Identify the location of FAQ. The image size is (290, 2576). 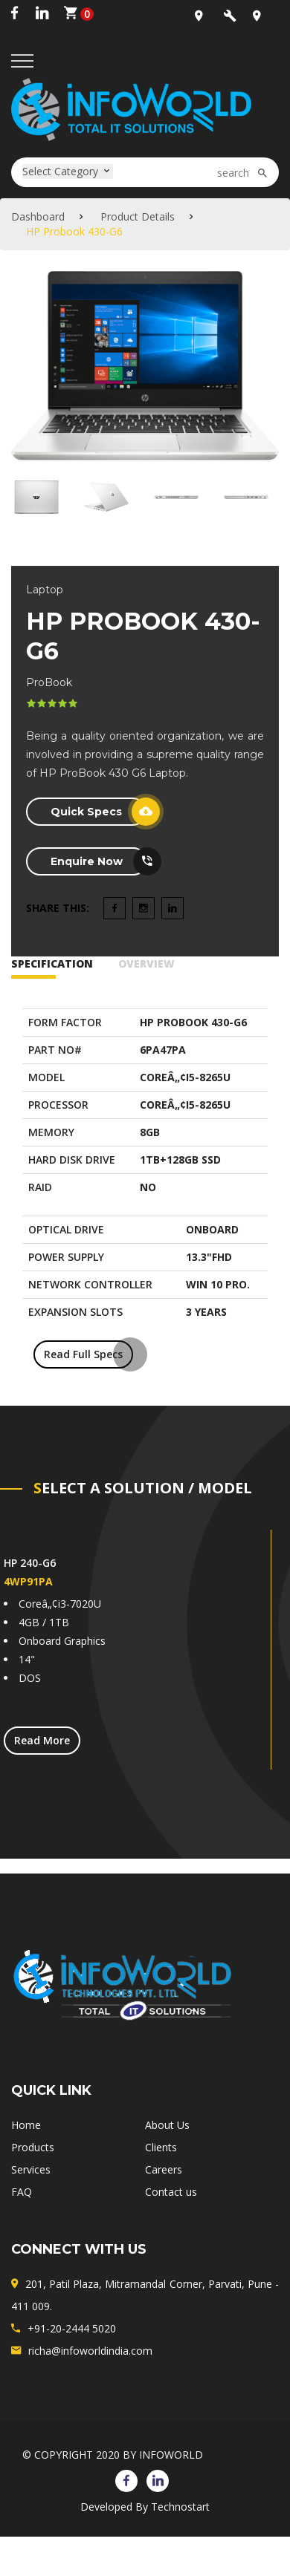
(21, 2192).